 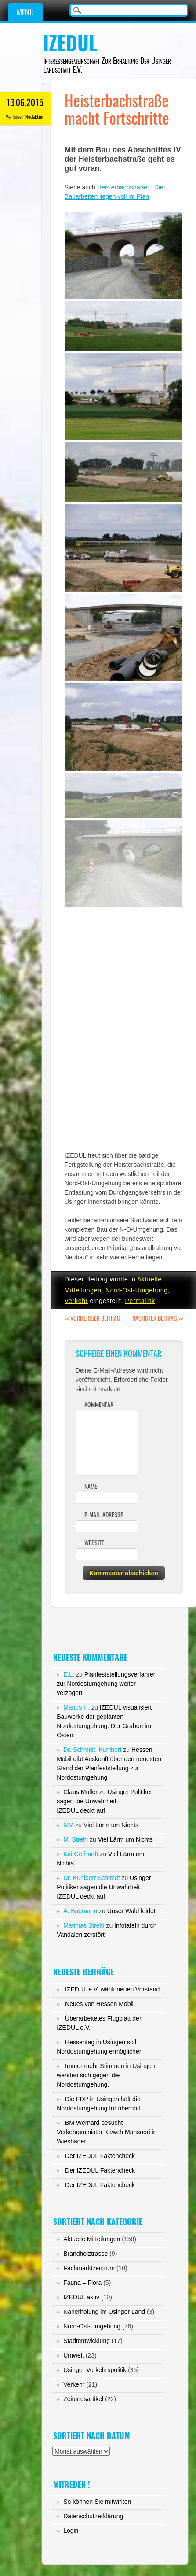 What do you see at coordinates (106, 1683) in the screenshot?
I see `Planfeststellungsverfahren zur Nordostumgehung weiter verzögert` at bounding box center [106, 1683].